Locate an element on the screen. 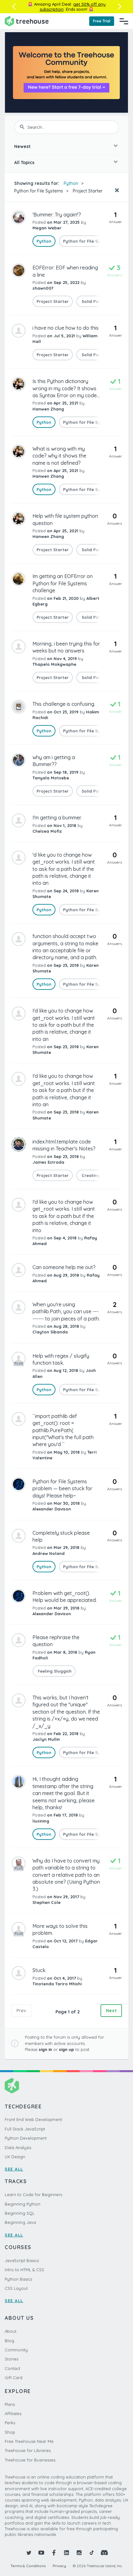 This screenshot has width=133, height=2576. Beginning SQL is located at coordinates (20, 2213).